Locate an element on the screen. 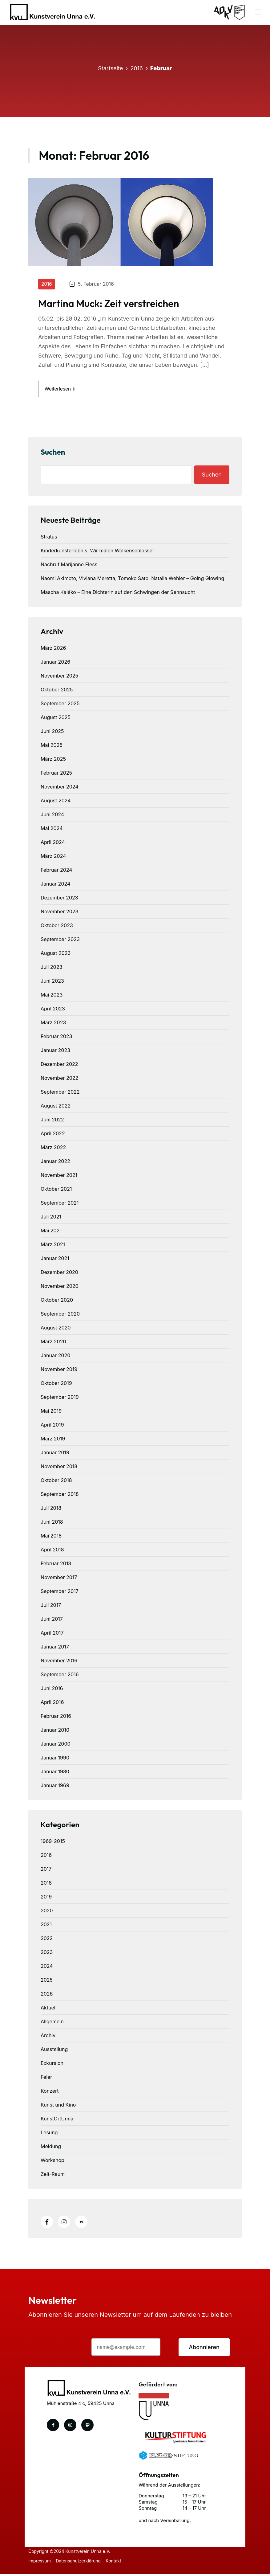 Image resolution: width=270 pixels, height=2576 pixels. September 2022 is located at coordinates (60, 1094).